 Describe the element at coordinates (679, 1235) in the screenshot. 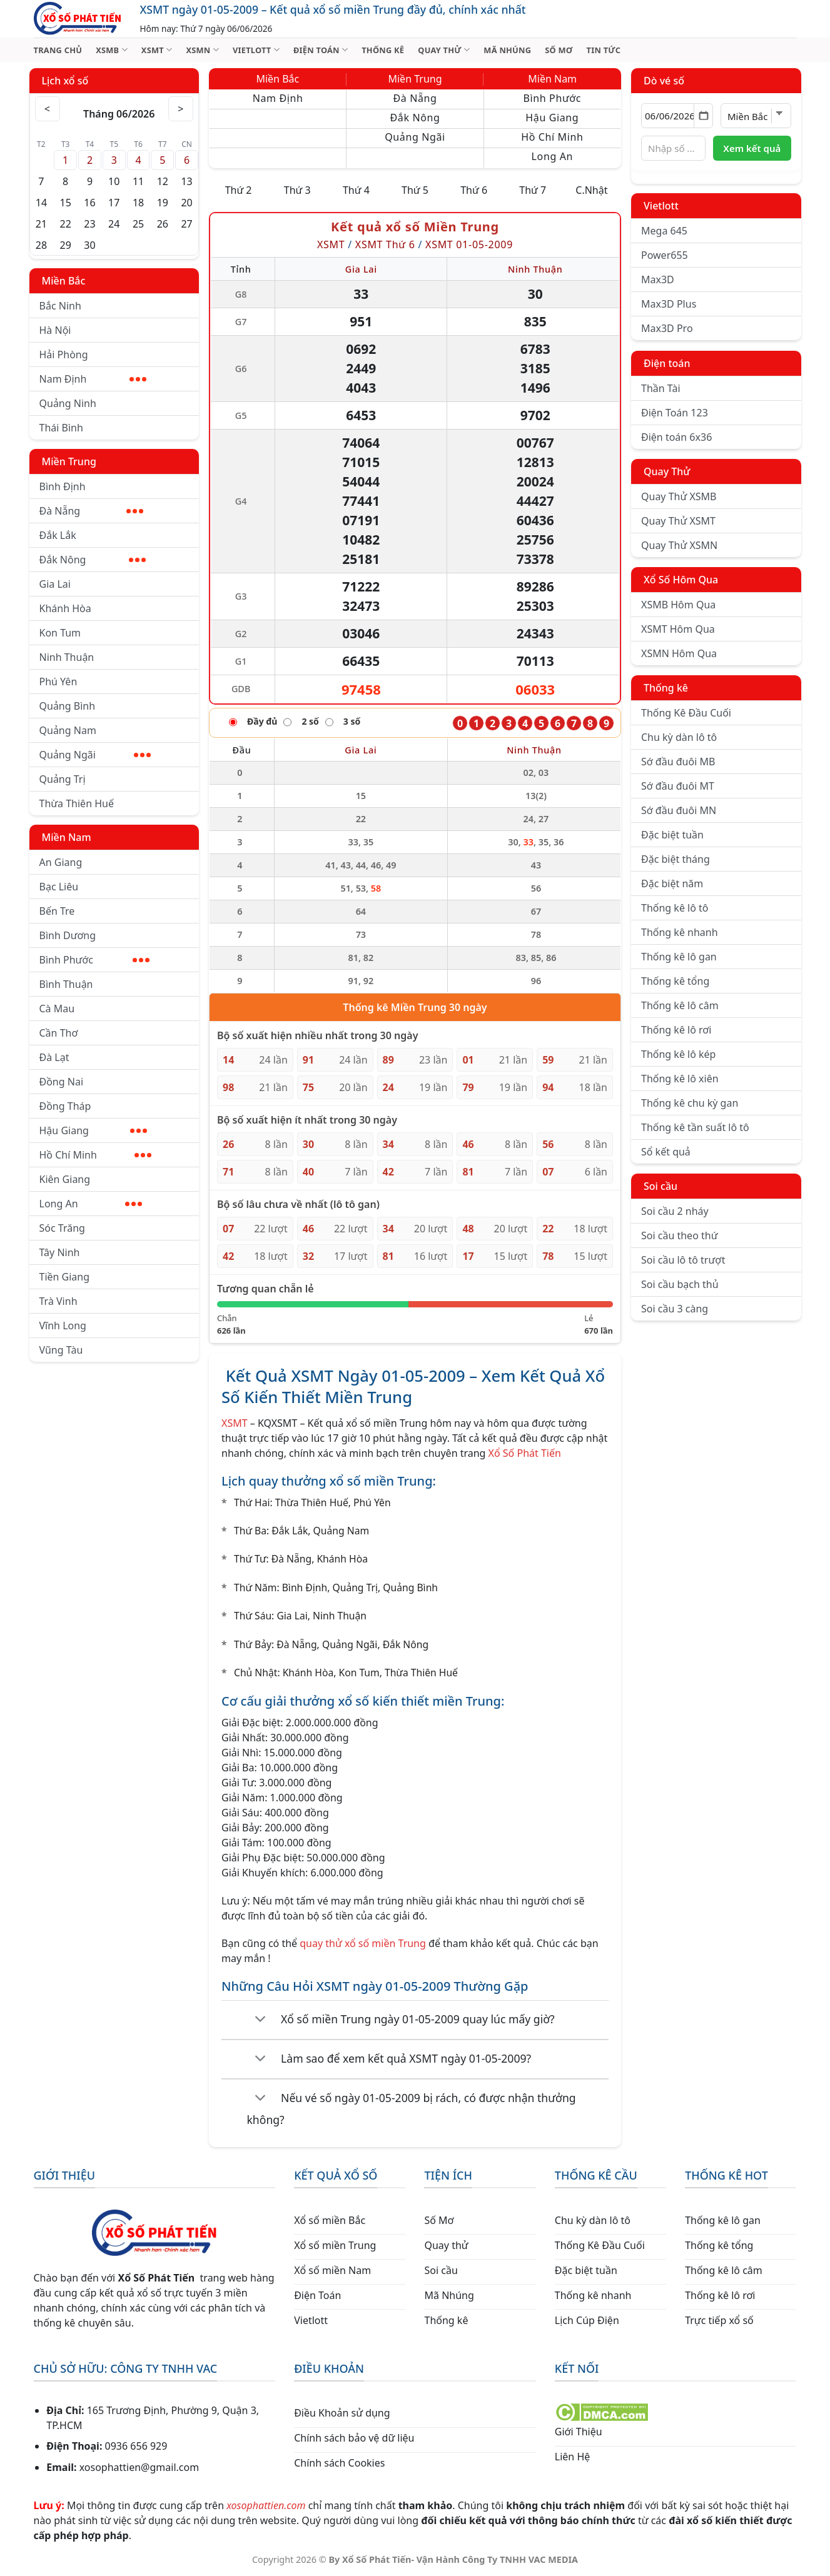

I see `Soi cầu theo thứ` at that location.